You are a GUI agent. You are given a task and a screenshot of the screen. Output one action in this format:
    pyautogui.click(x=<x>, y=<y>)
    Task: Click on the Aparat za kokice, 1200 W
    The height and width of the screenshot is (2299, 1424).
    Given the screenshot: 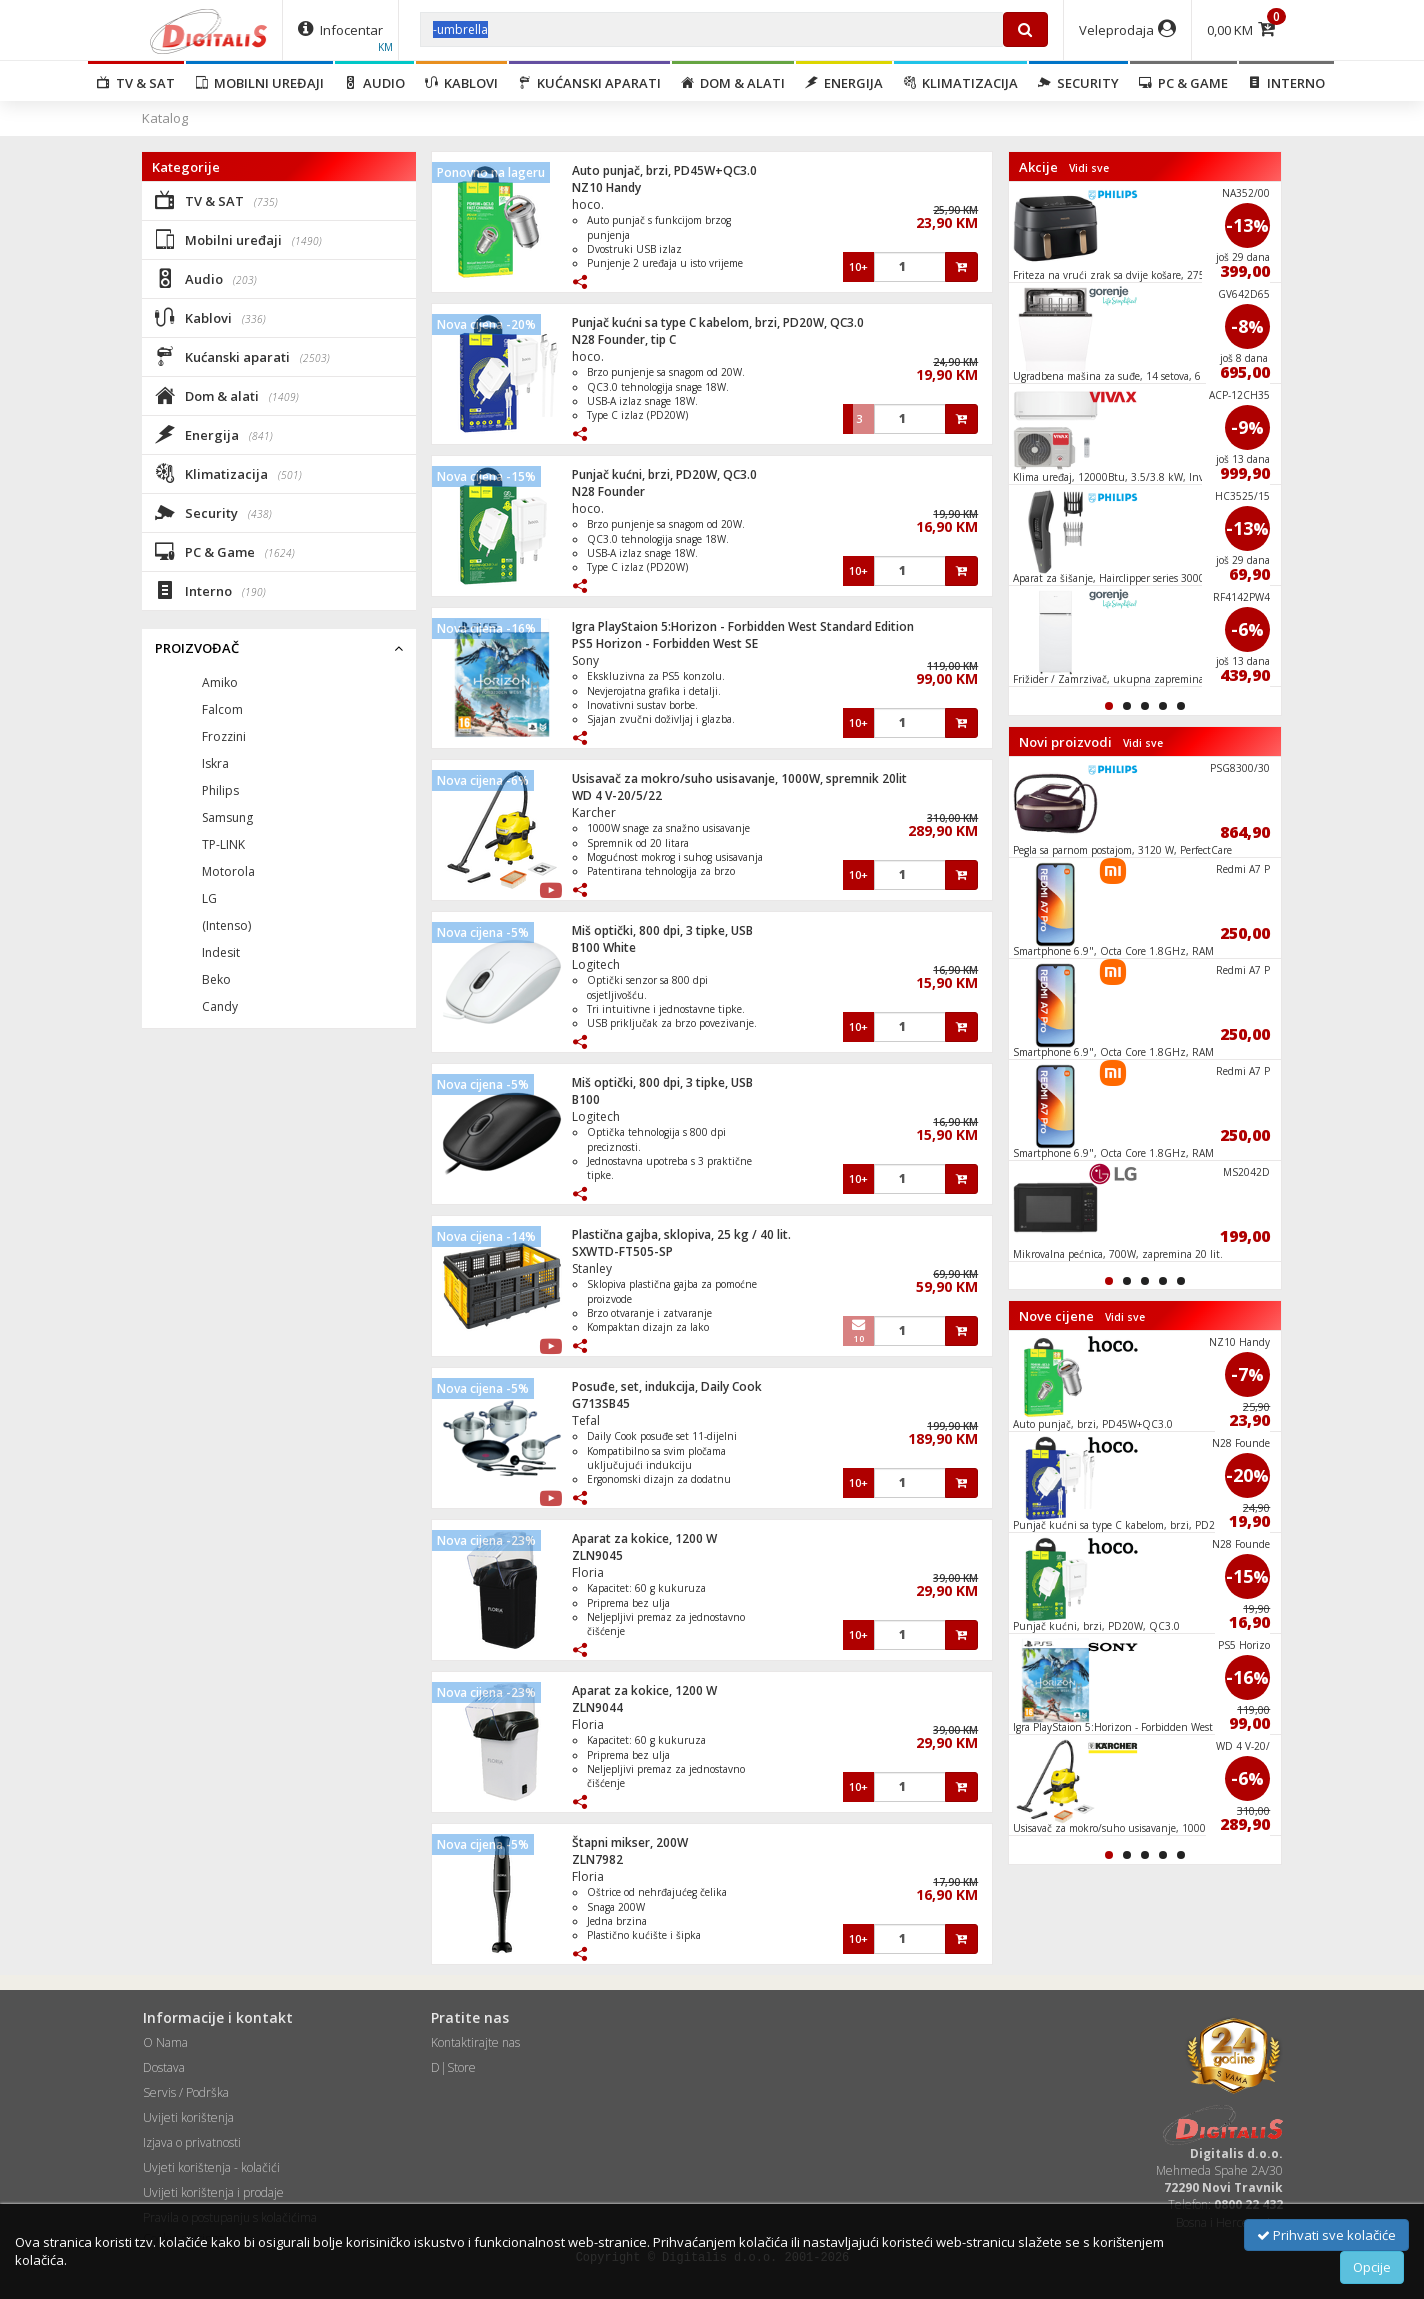 What is the action you would take?
    pyautogui.click(x=644, y=1538)
    